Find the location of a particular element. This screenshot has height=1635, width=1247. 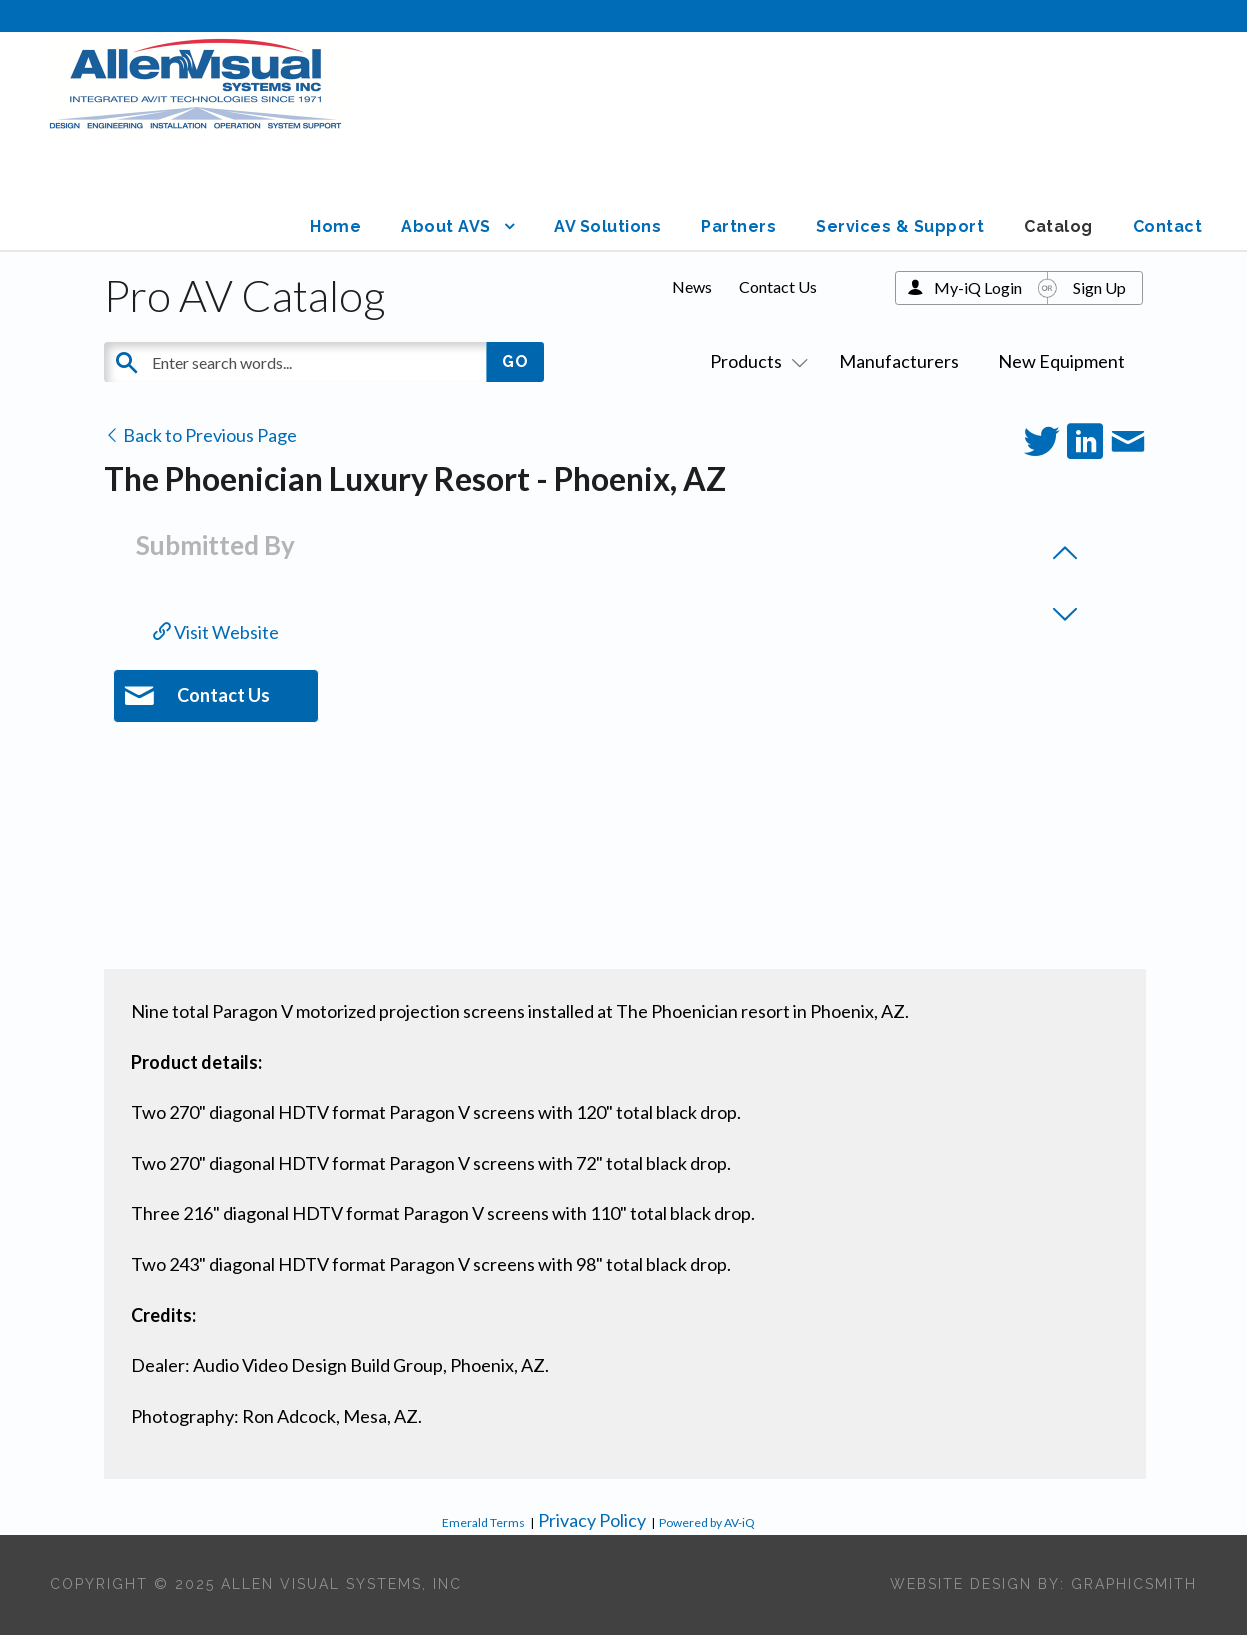

About AVS is located at coordinates (446, 226).